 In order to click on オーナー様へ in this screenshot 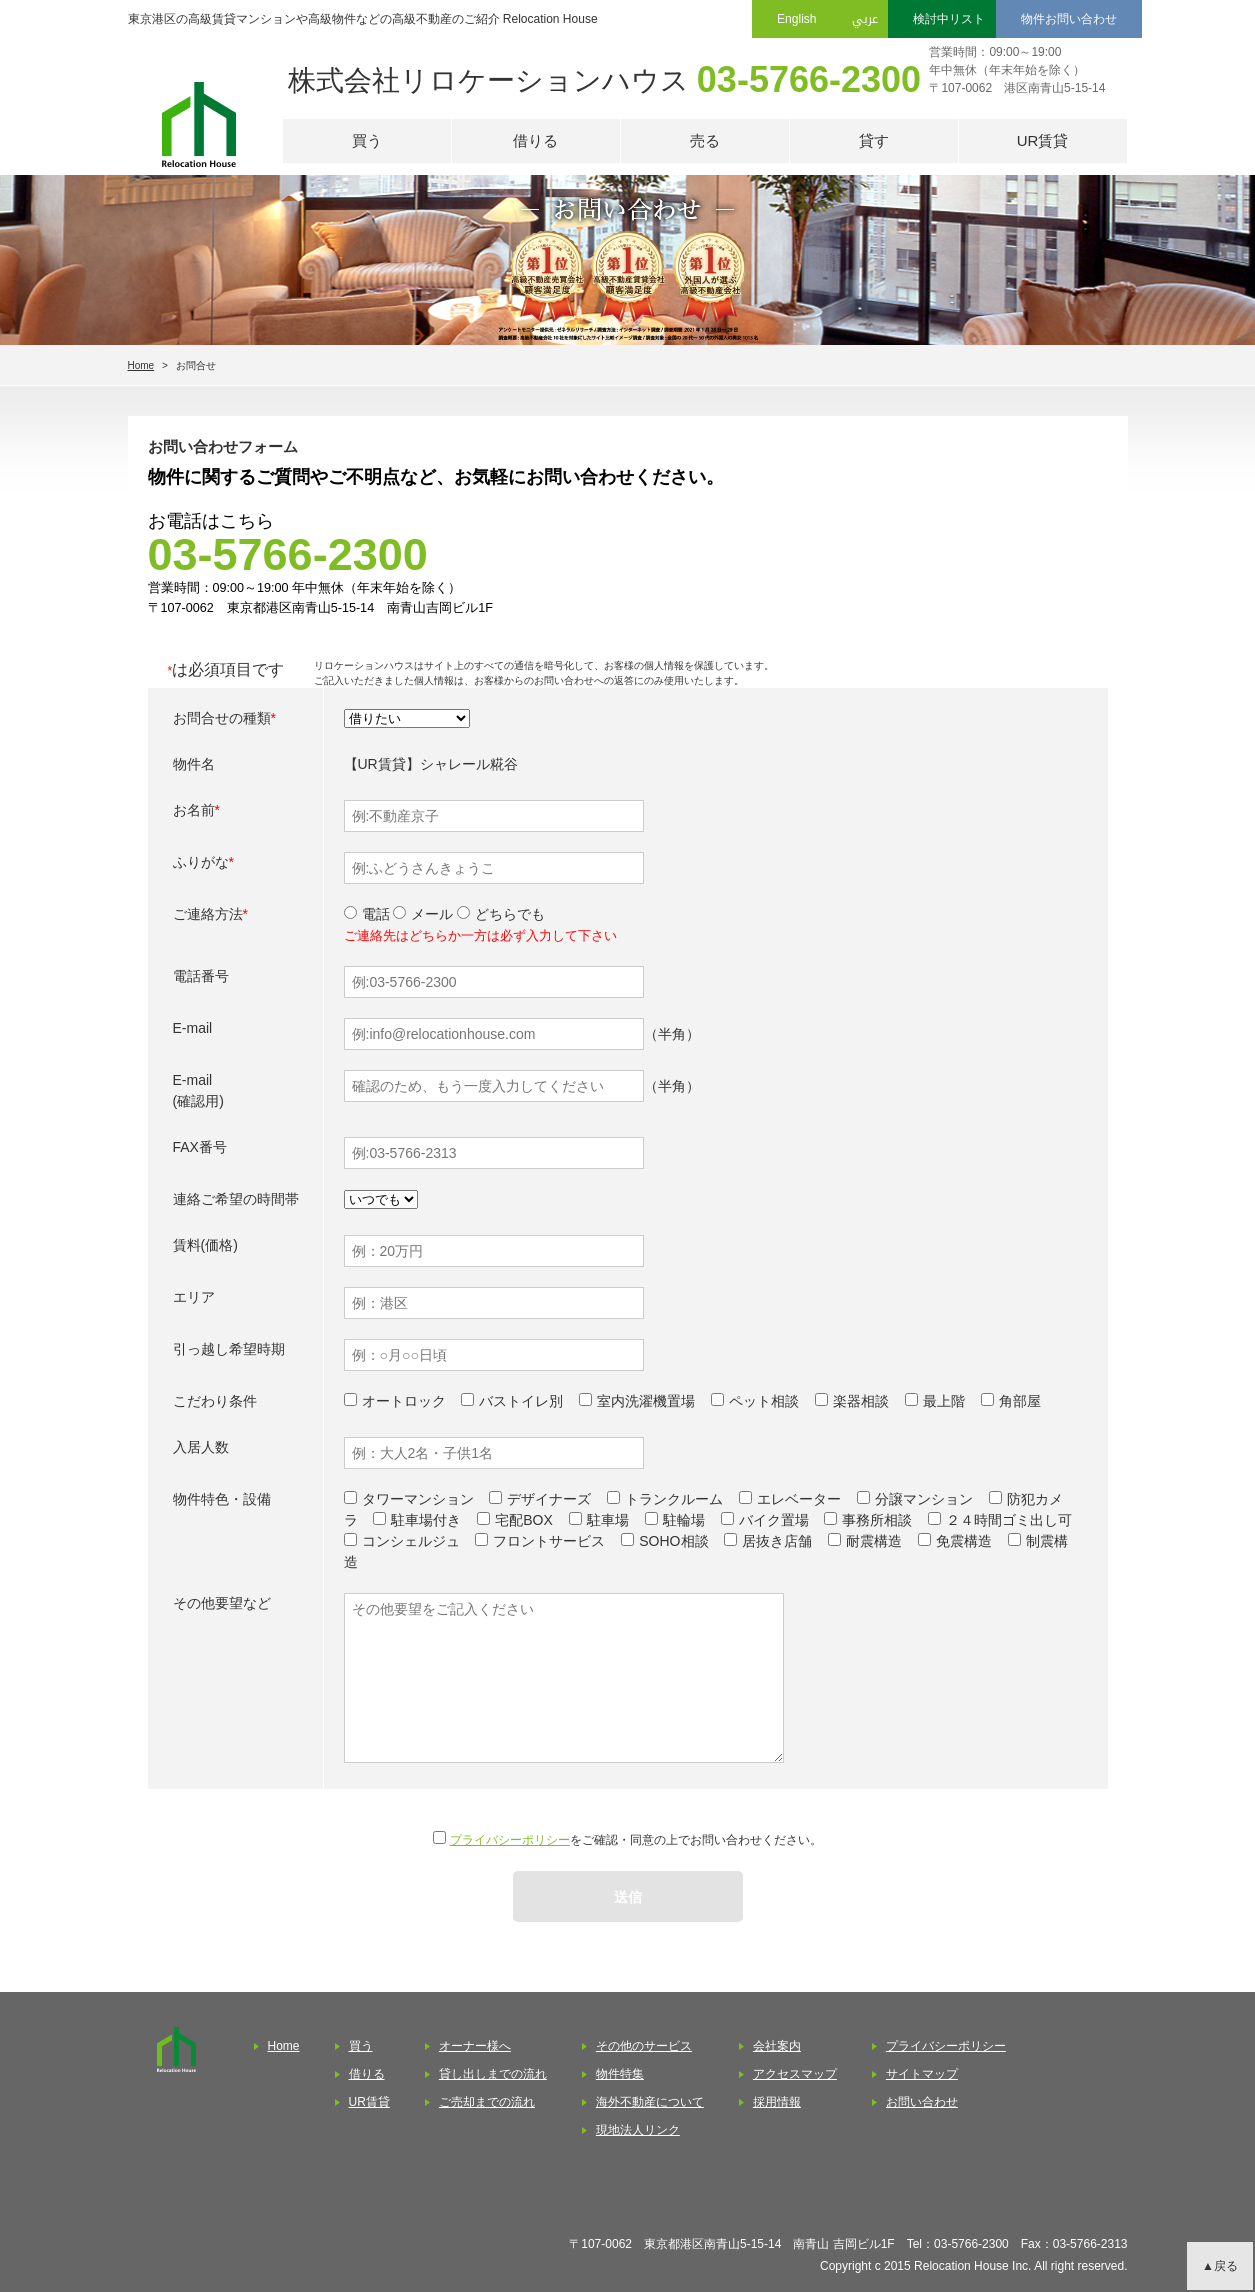, I will do `click(475, 2046)`.